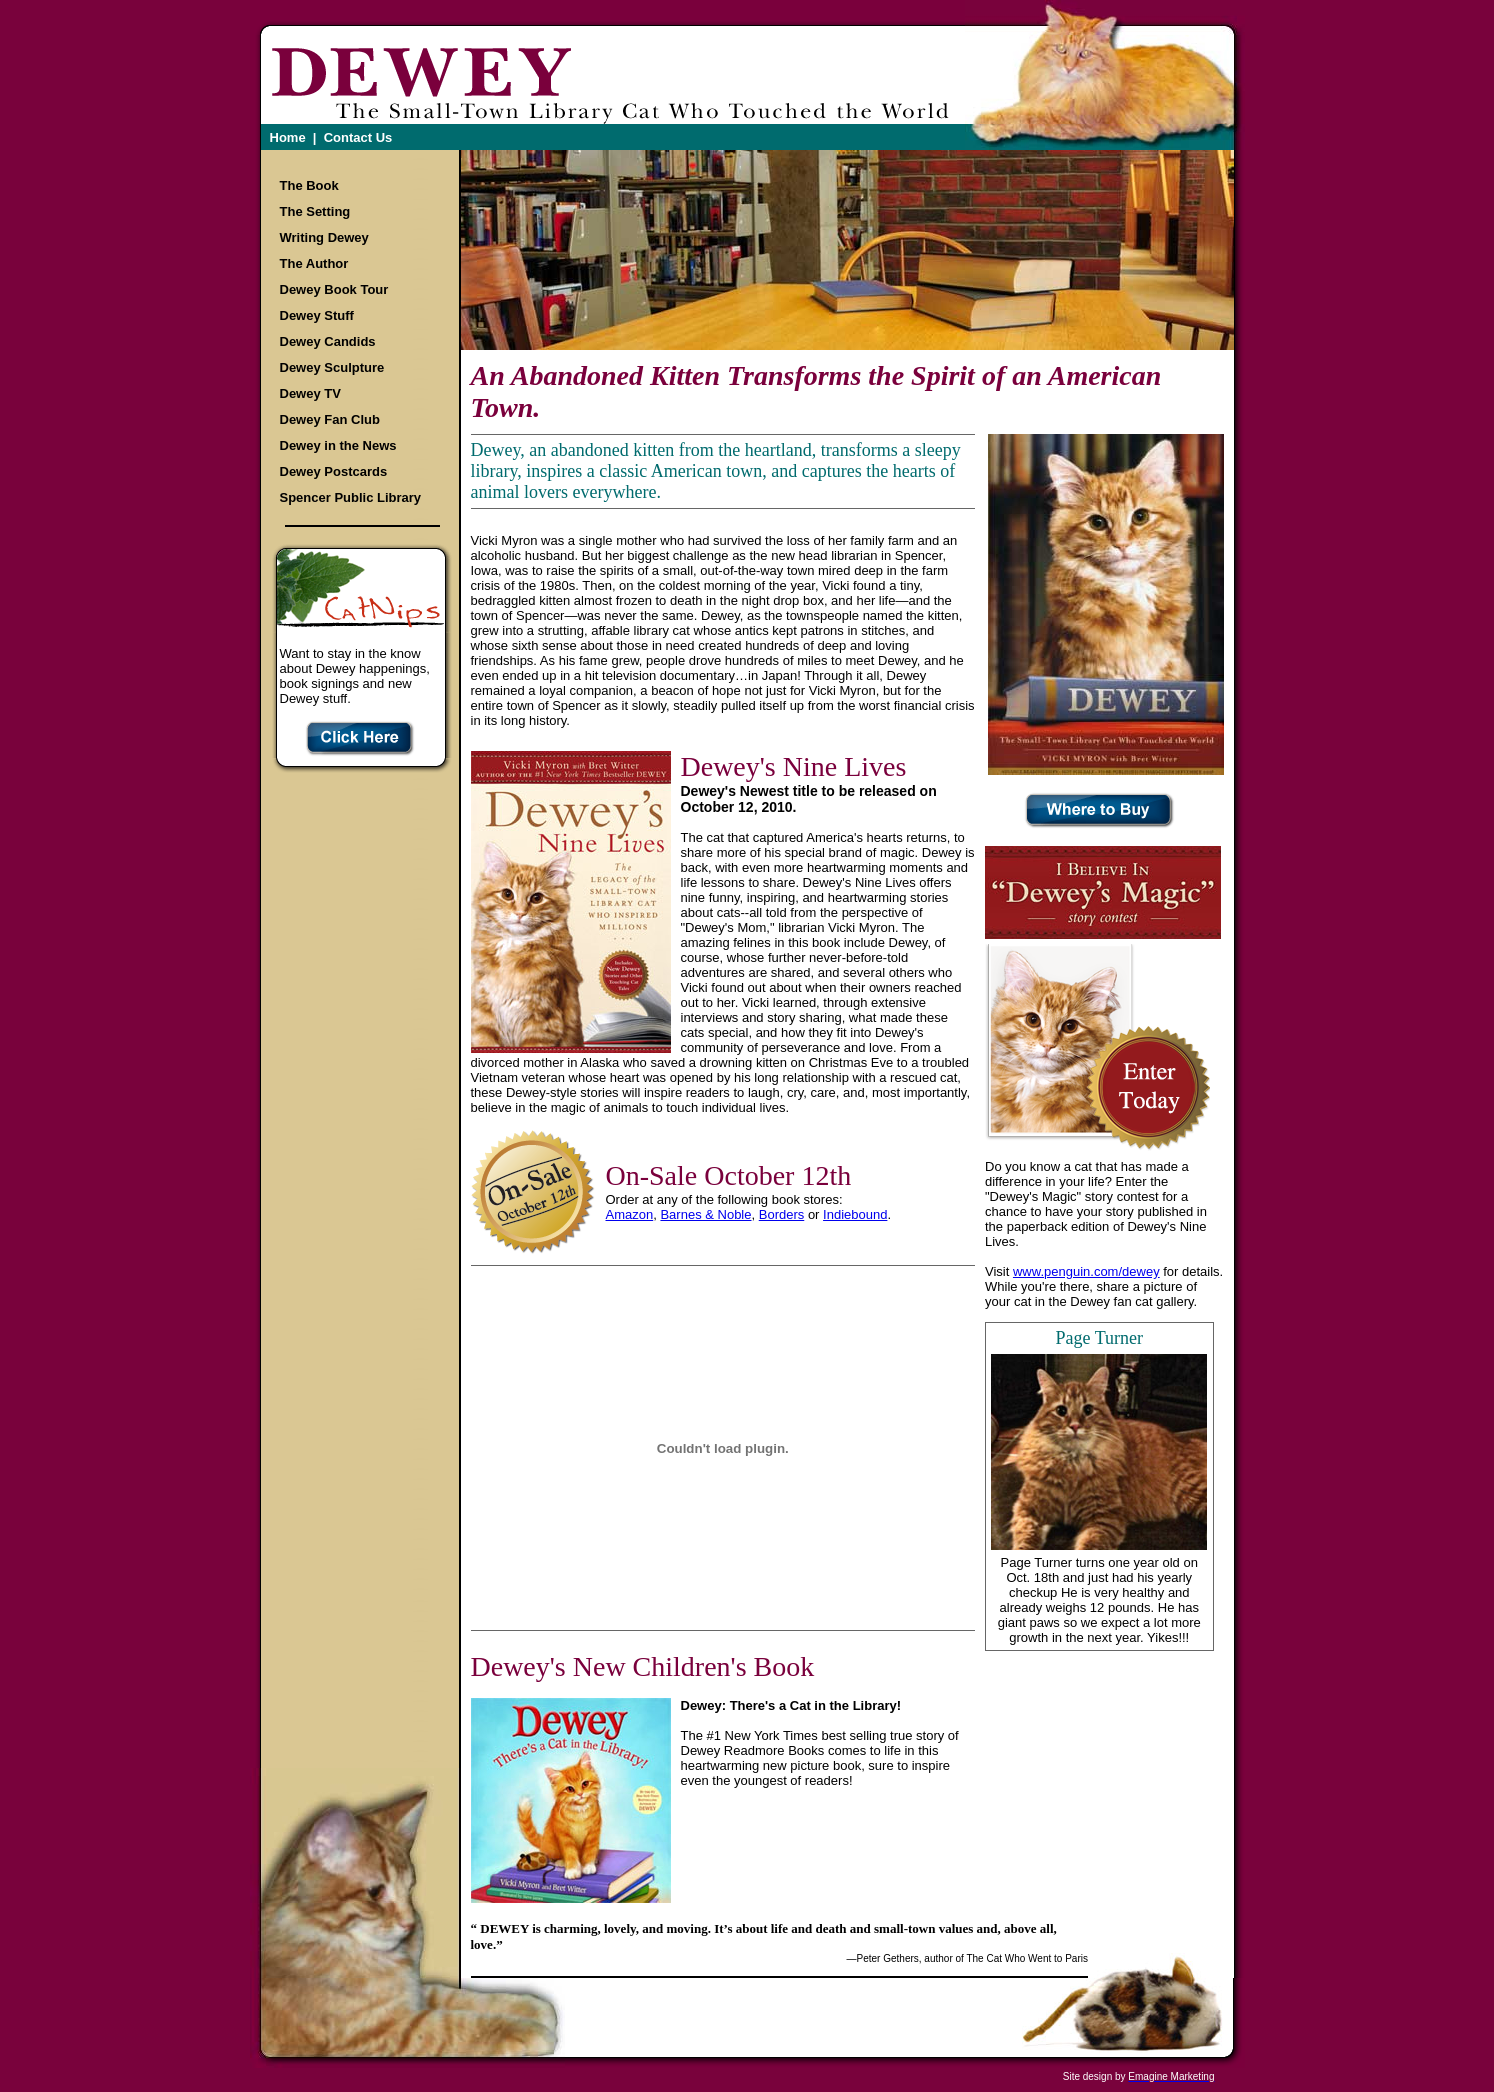  What do you see at coordinates (324, 237) in the screenshot?
I see `Writing Dewey` at bounding box center [324, 237].